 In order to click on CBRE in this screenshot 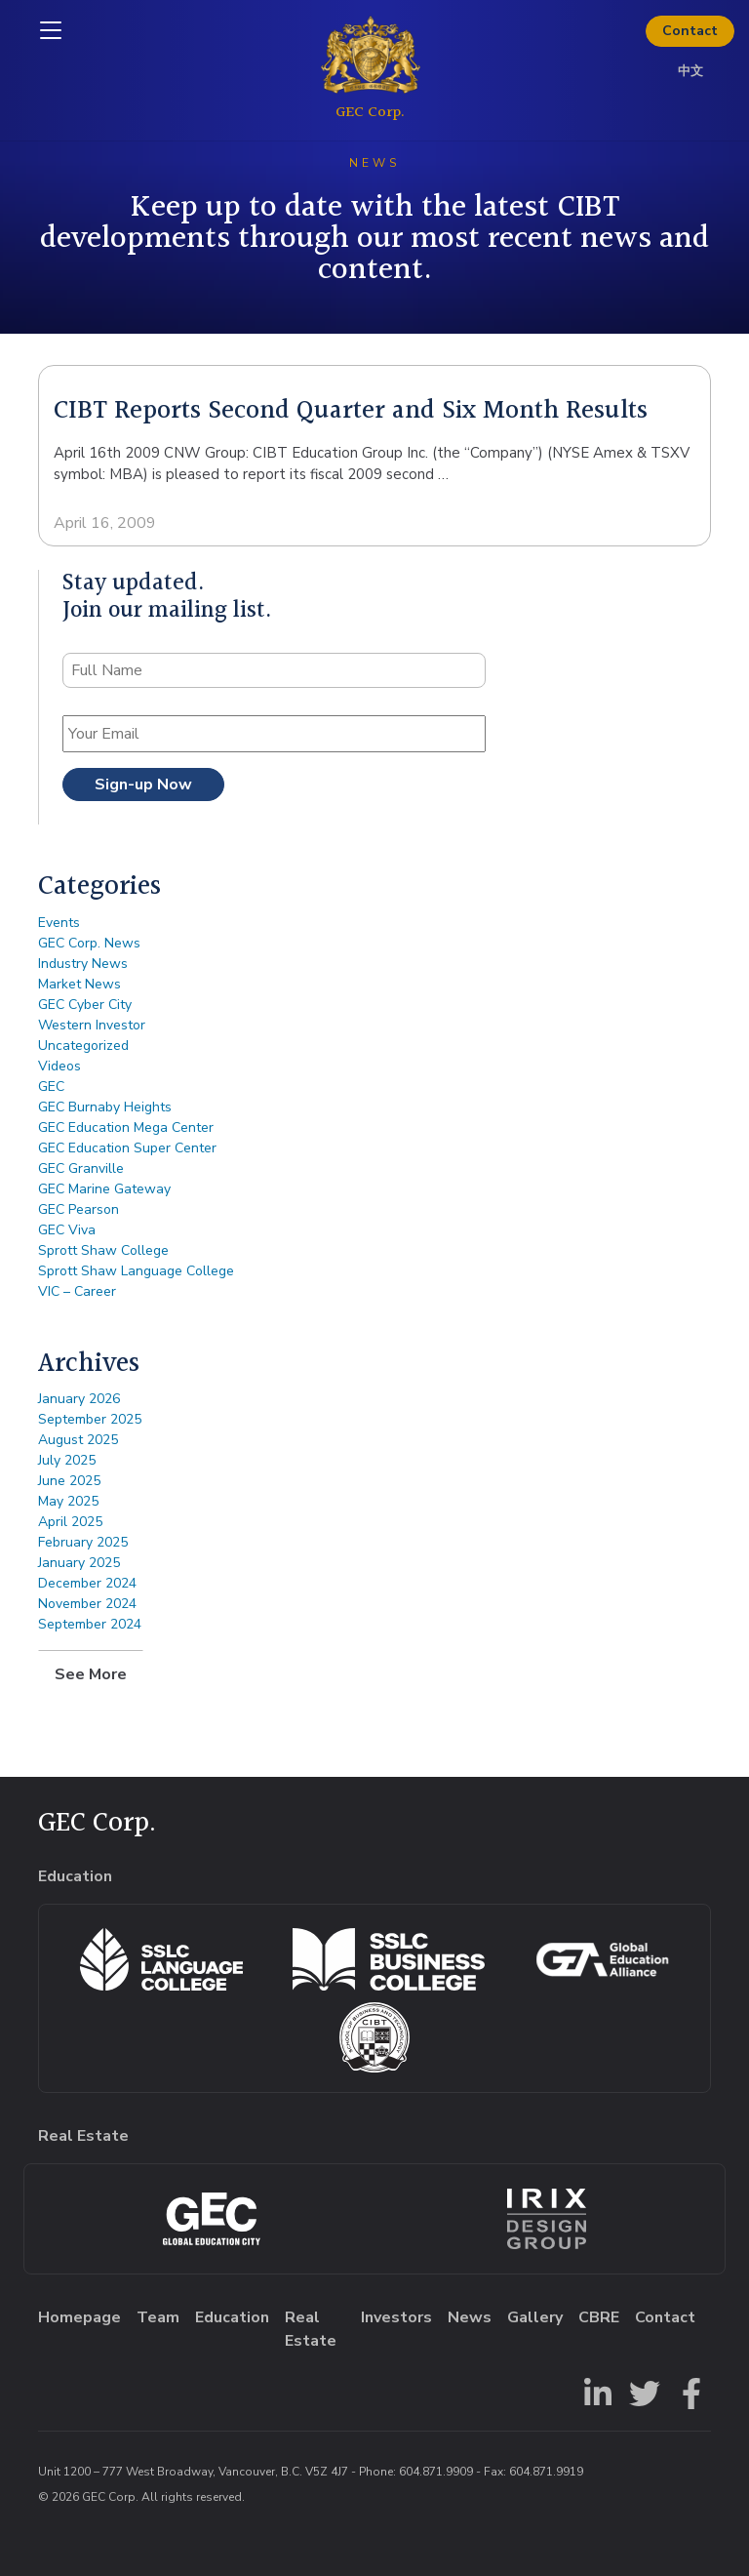, I will do `click(598, 2317)`.